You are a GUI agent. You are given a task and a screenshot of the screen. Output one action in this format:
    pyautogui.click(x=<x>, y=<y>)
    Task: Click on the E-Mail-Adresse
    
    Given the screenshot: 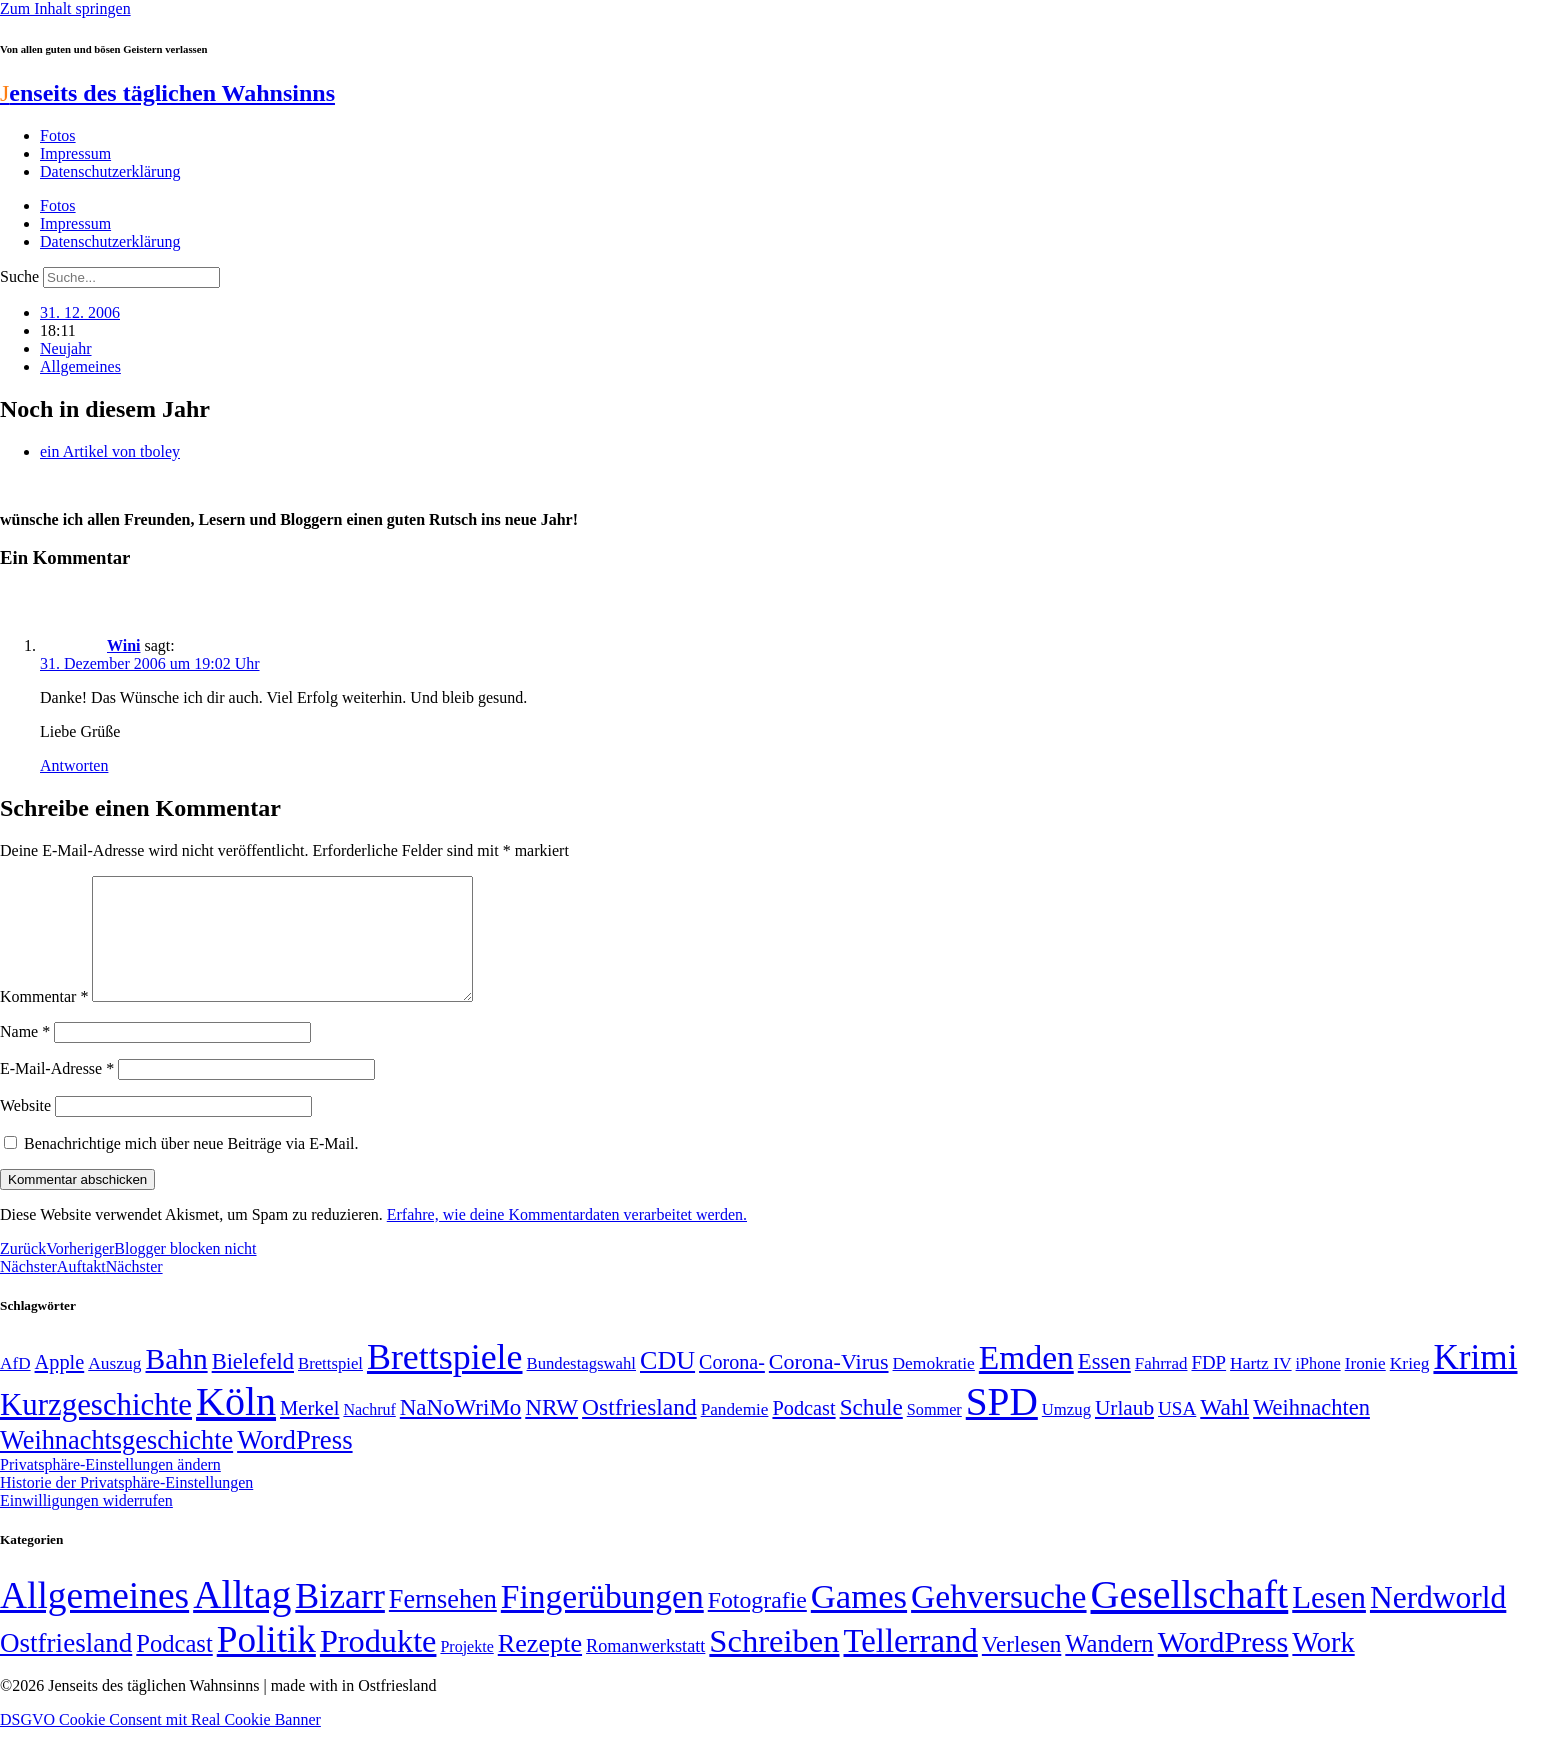 What is the action you would take?
    pyautogui.click(x=57, y=1092)
    